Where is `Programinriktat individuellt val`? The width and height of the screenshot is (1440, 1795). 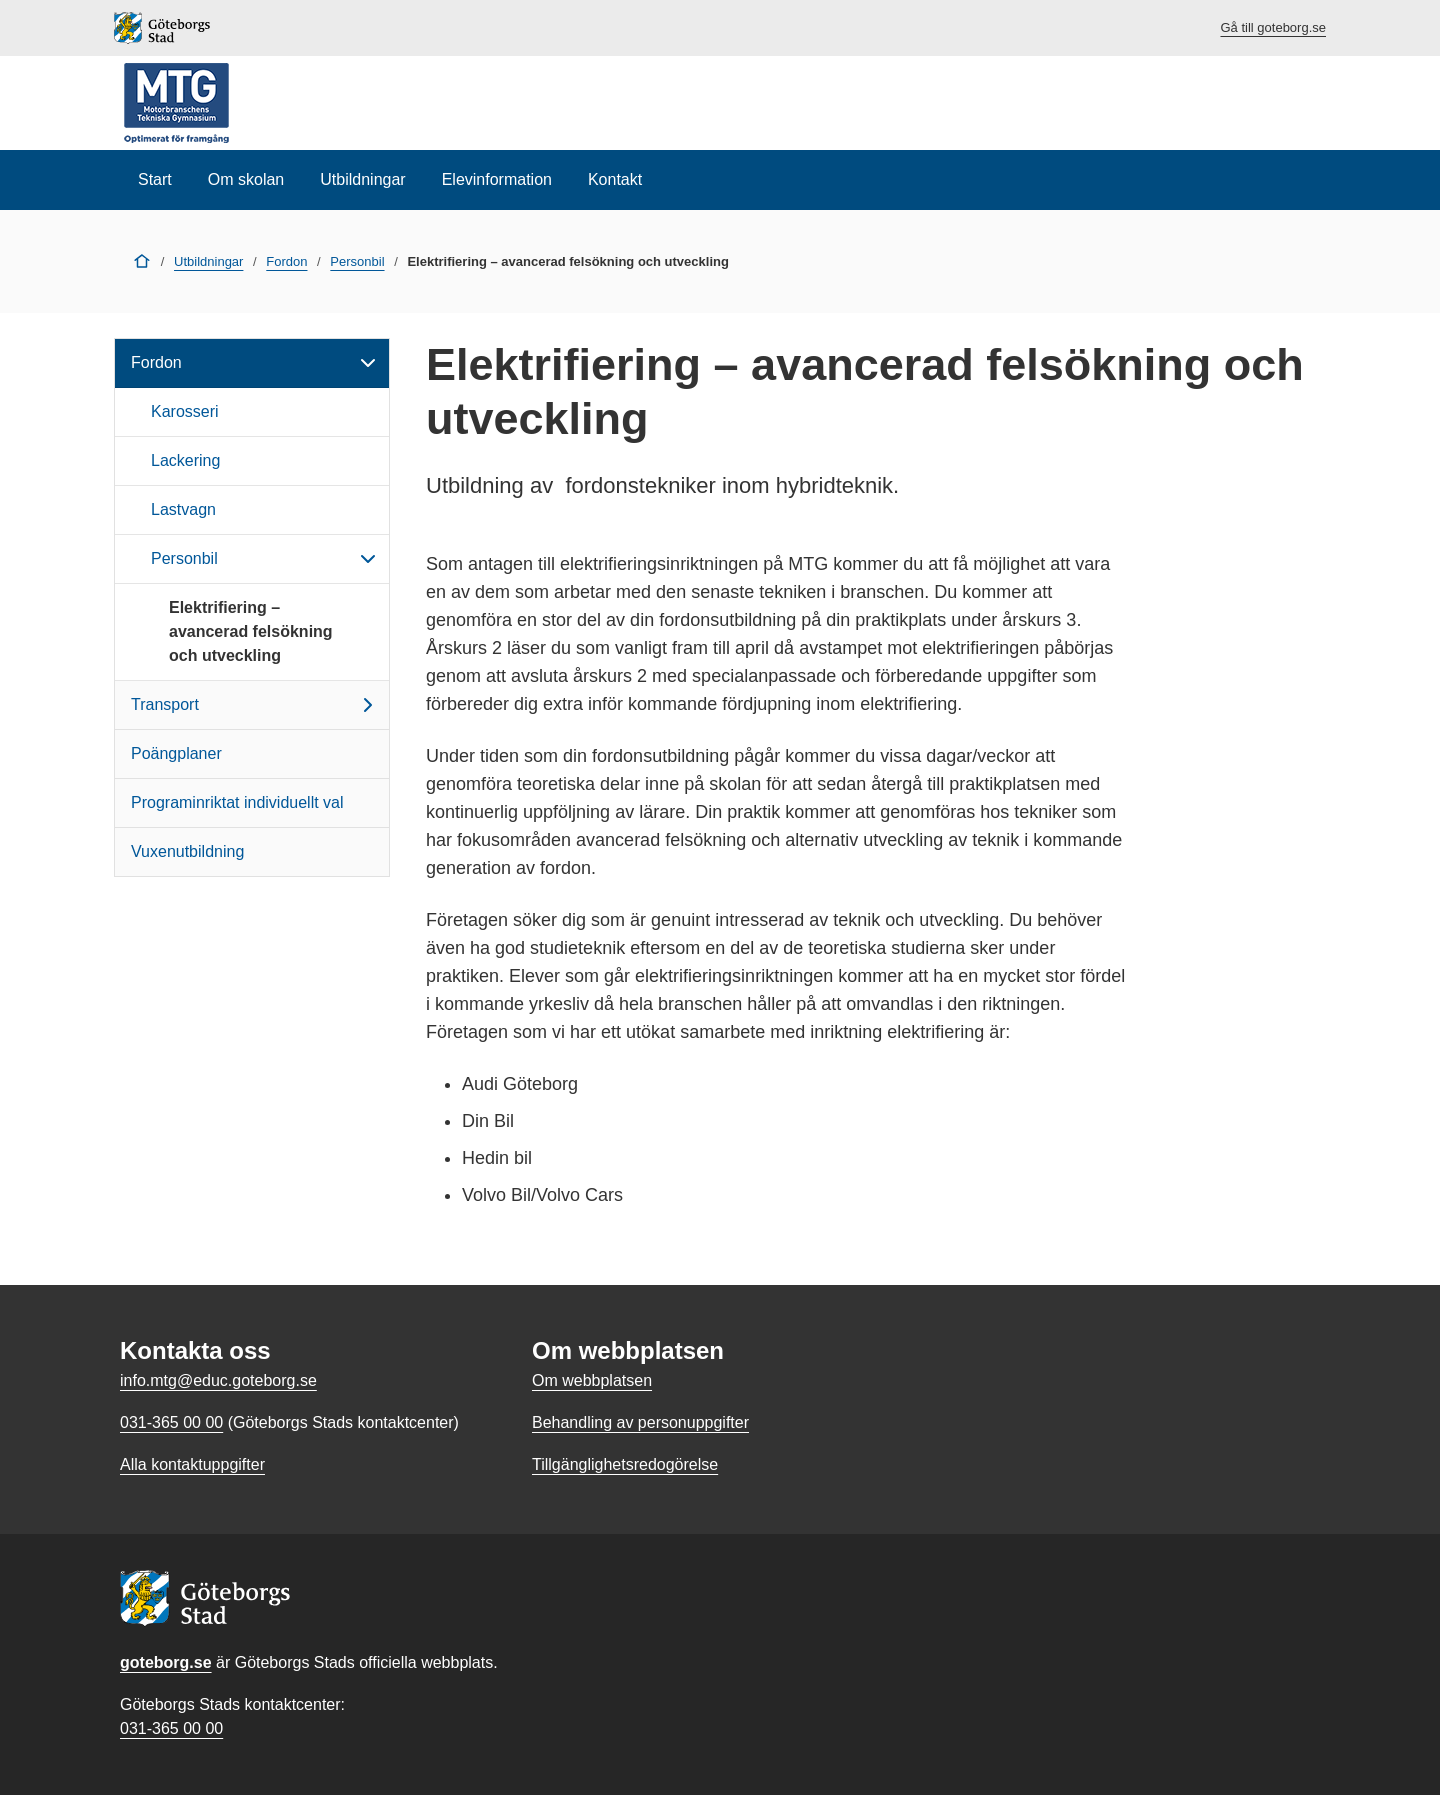 Programinriktat individuellt val is located at coordinates (237, 802).